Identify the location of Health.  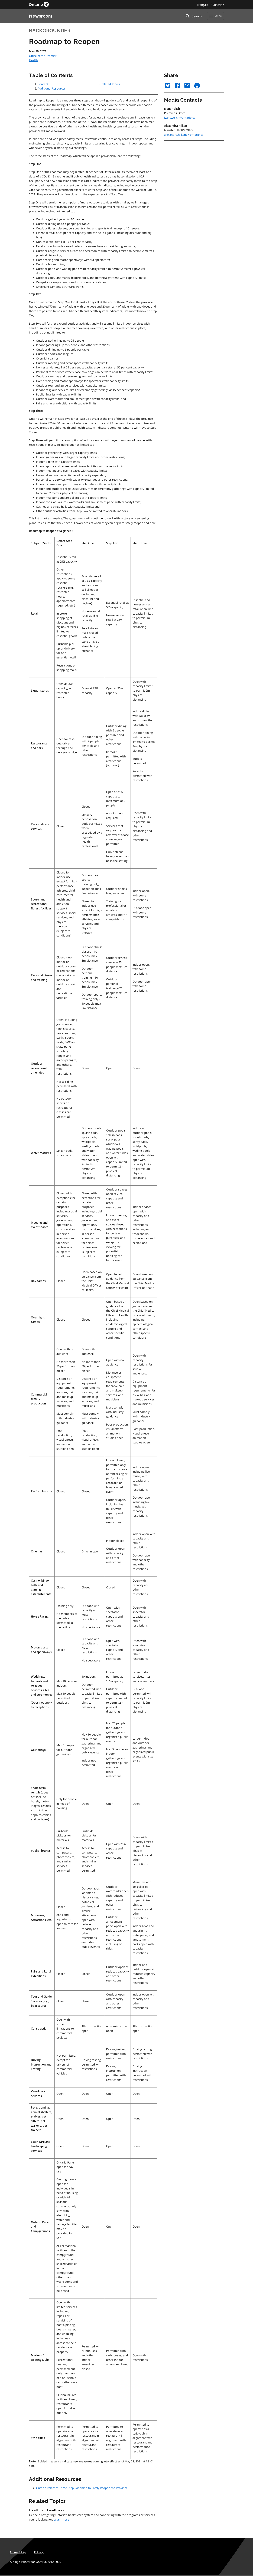
(33, 60).